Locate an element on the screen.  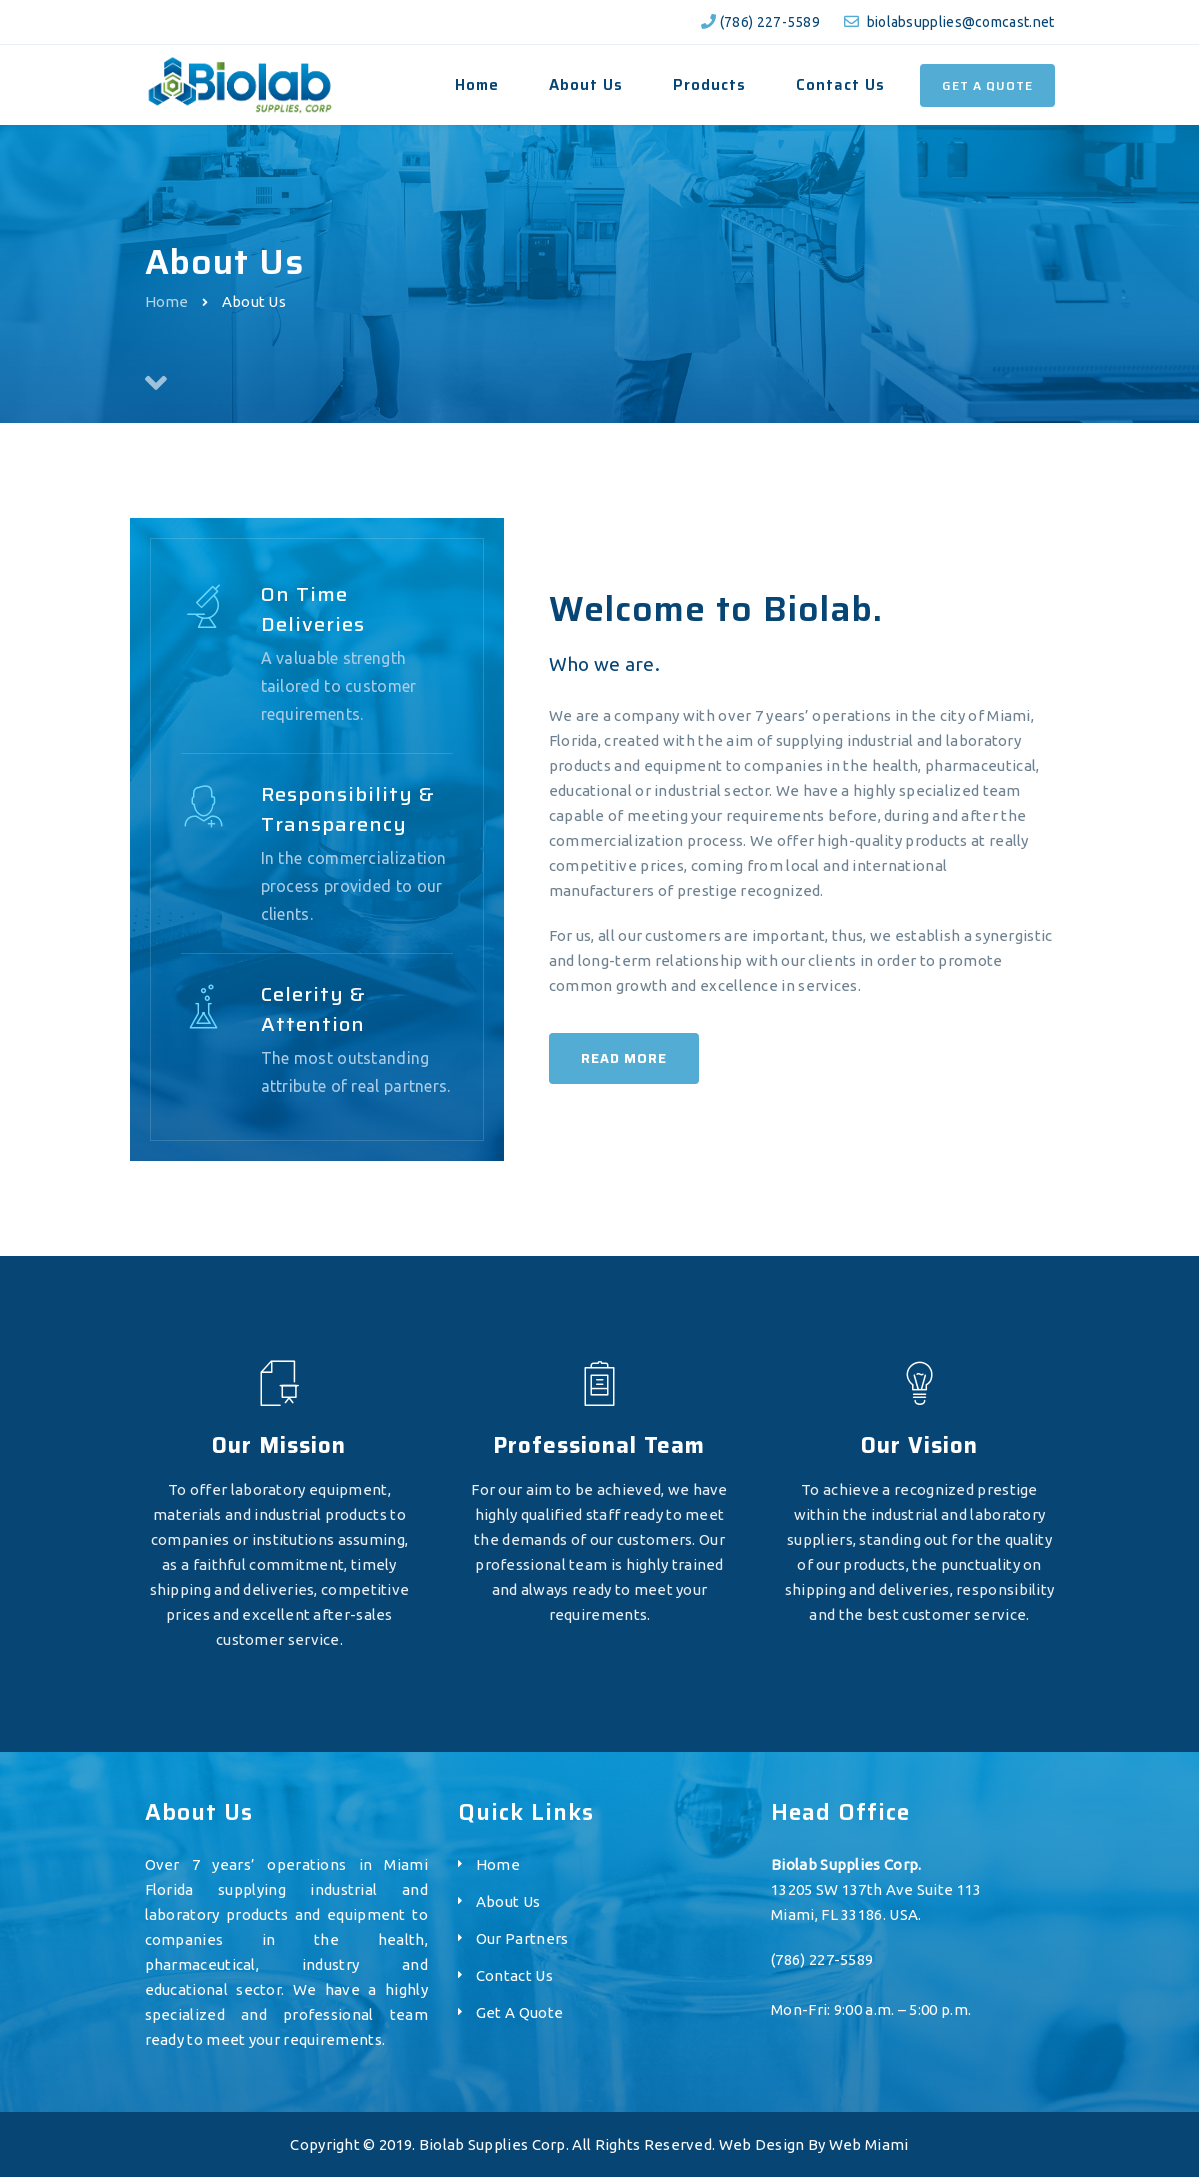
Get a Quote is located at coordinates (987, 85).